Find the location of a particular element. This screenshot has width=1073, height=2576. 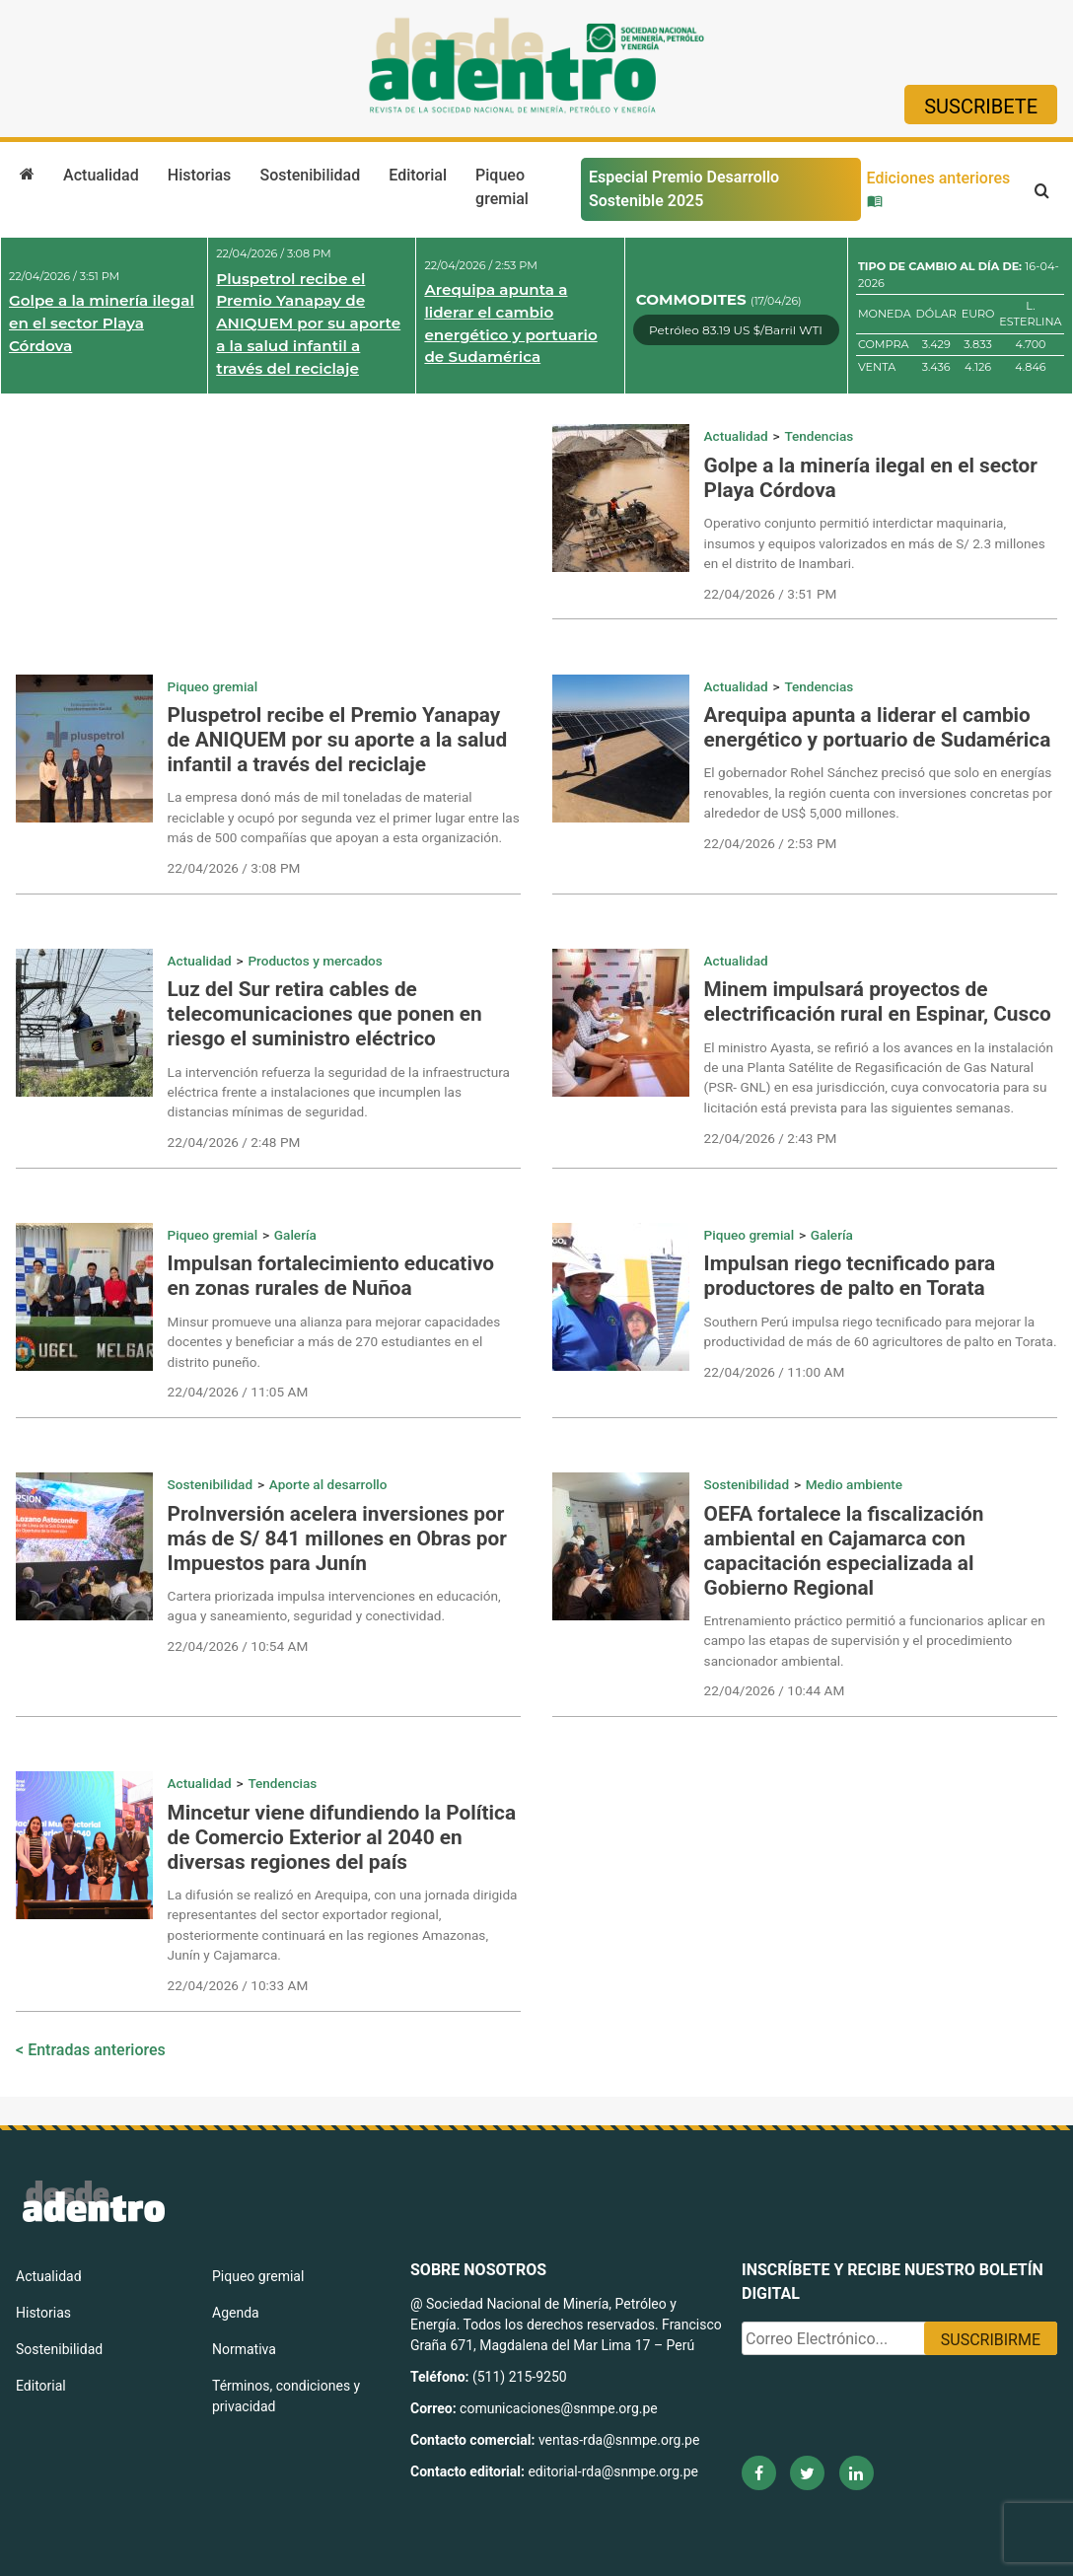

comunicaciones@snmpe.org.pe is located at coordinates (560, 2408).